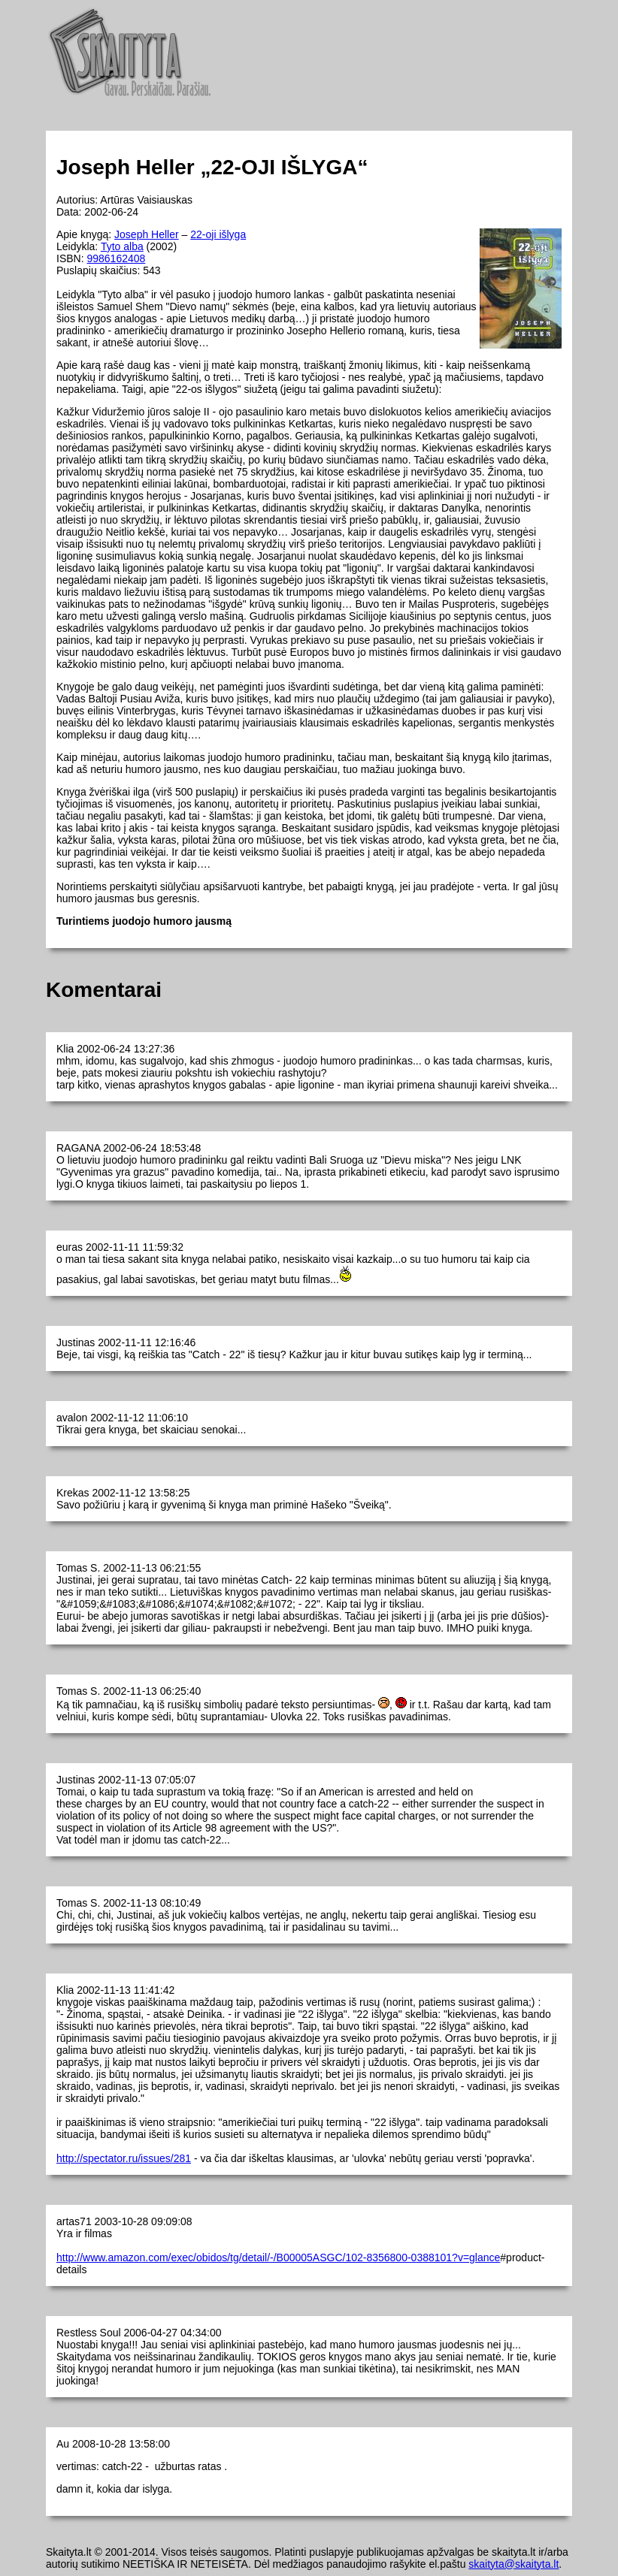 This screenshot has width=618, height=2576. What do you see at coordinates (513, 2564) in the screenshot?
I see `skaityta@skaityta.lt` at bounding box center [513, 2564].